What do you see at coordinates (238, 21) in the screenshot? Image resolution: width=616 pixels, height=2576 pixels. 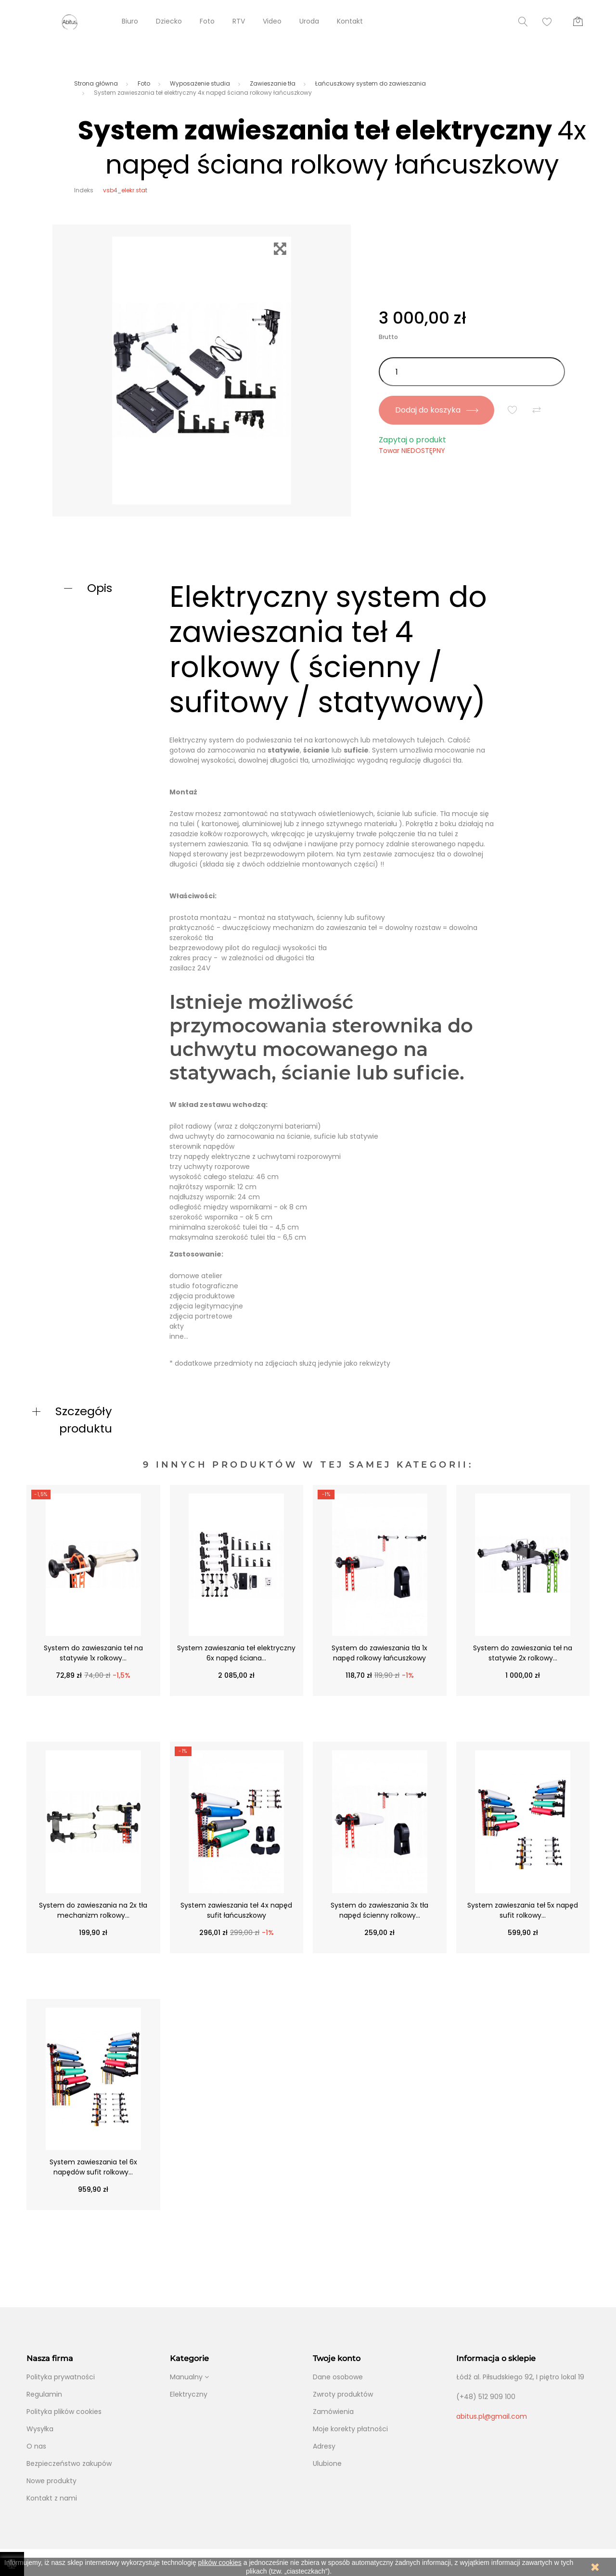 I see `RTV` at bounding box center [238, 21].